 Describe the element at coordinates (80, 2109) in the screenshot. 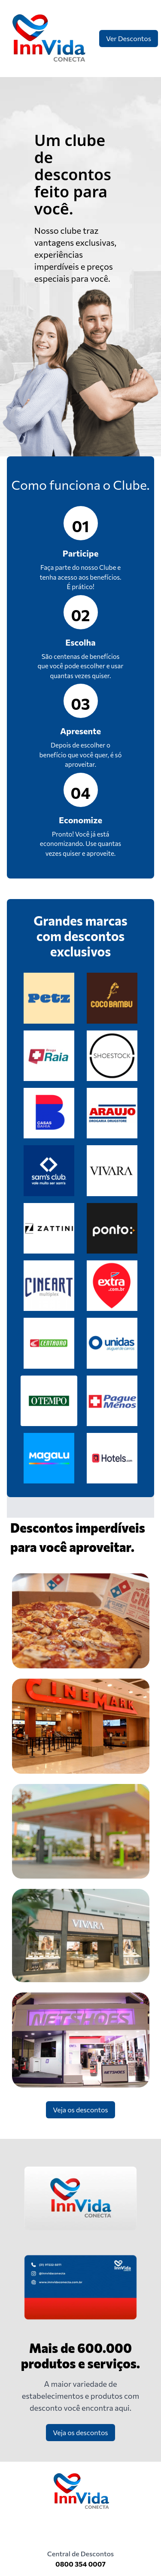

I see `Veja os descontos` at that location.